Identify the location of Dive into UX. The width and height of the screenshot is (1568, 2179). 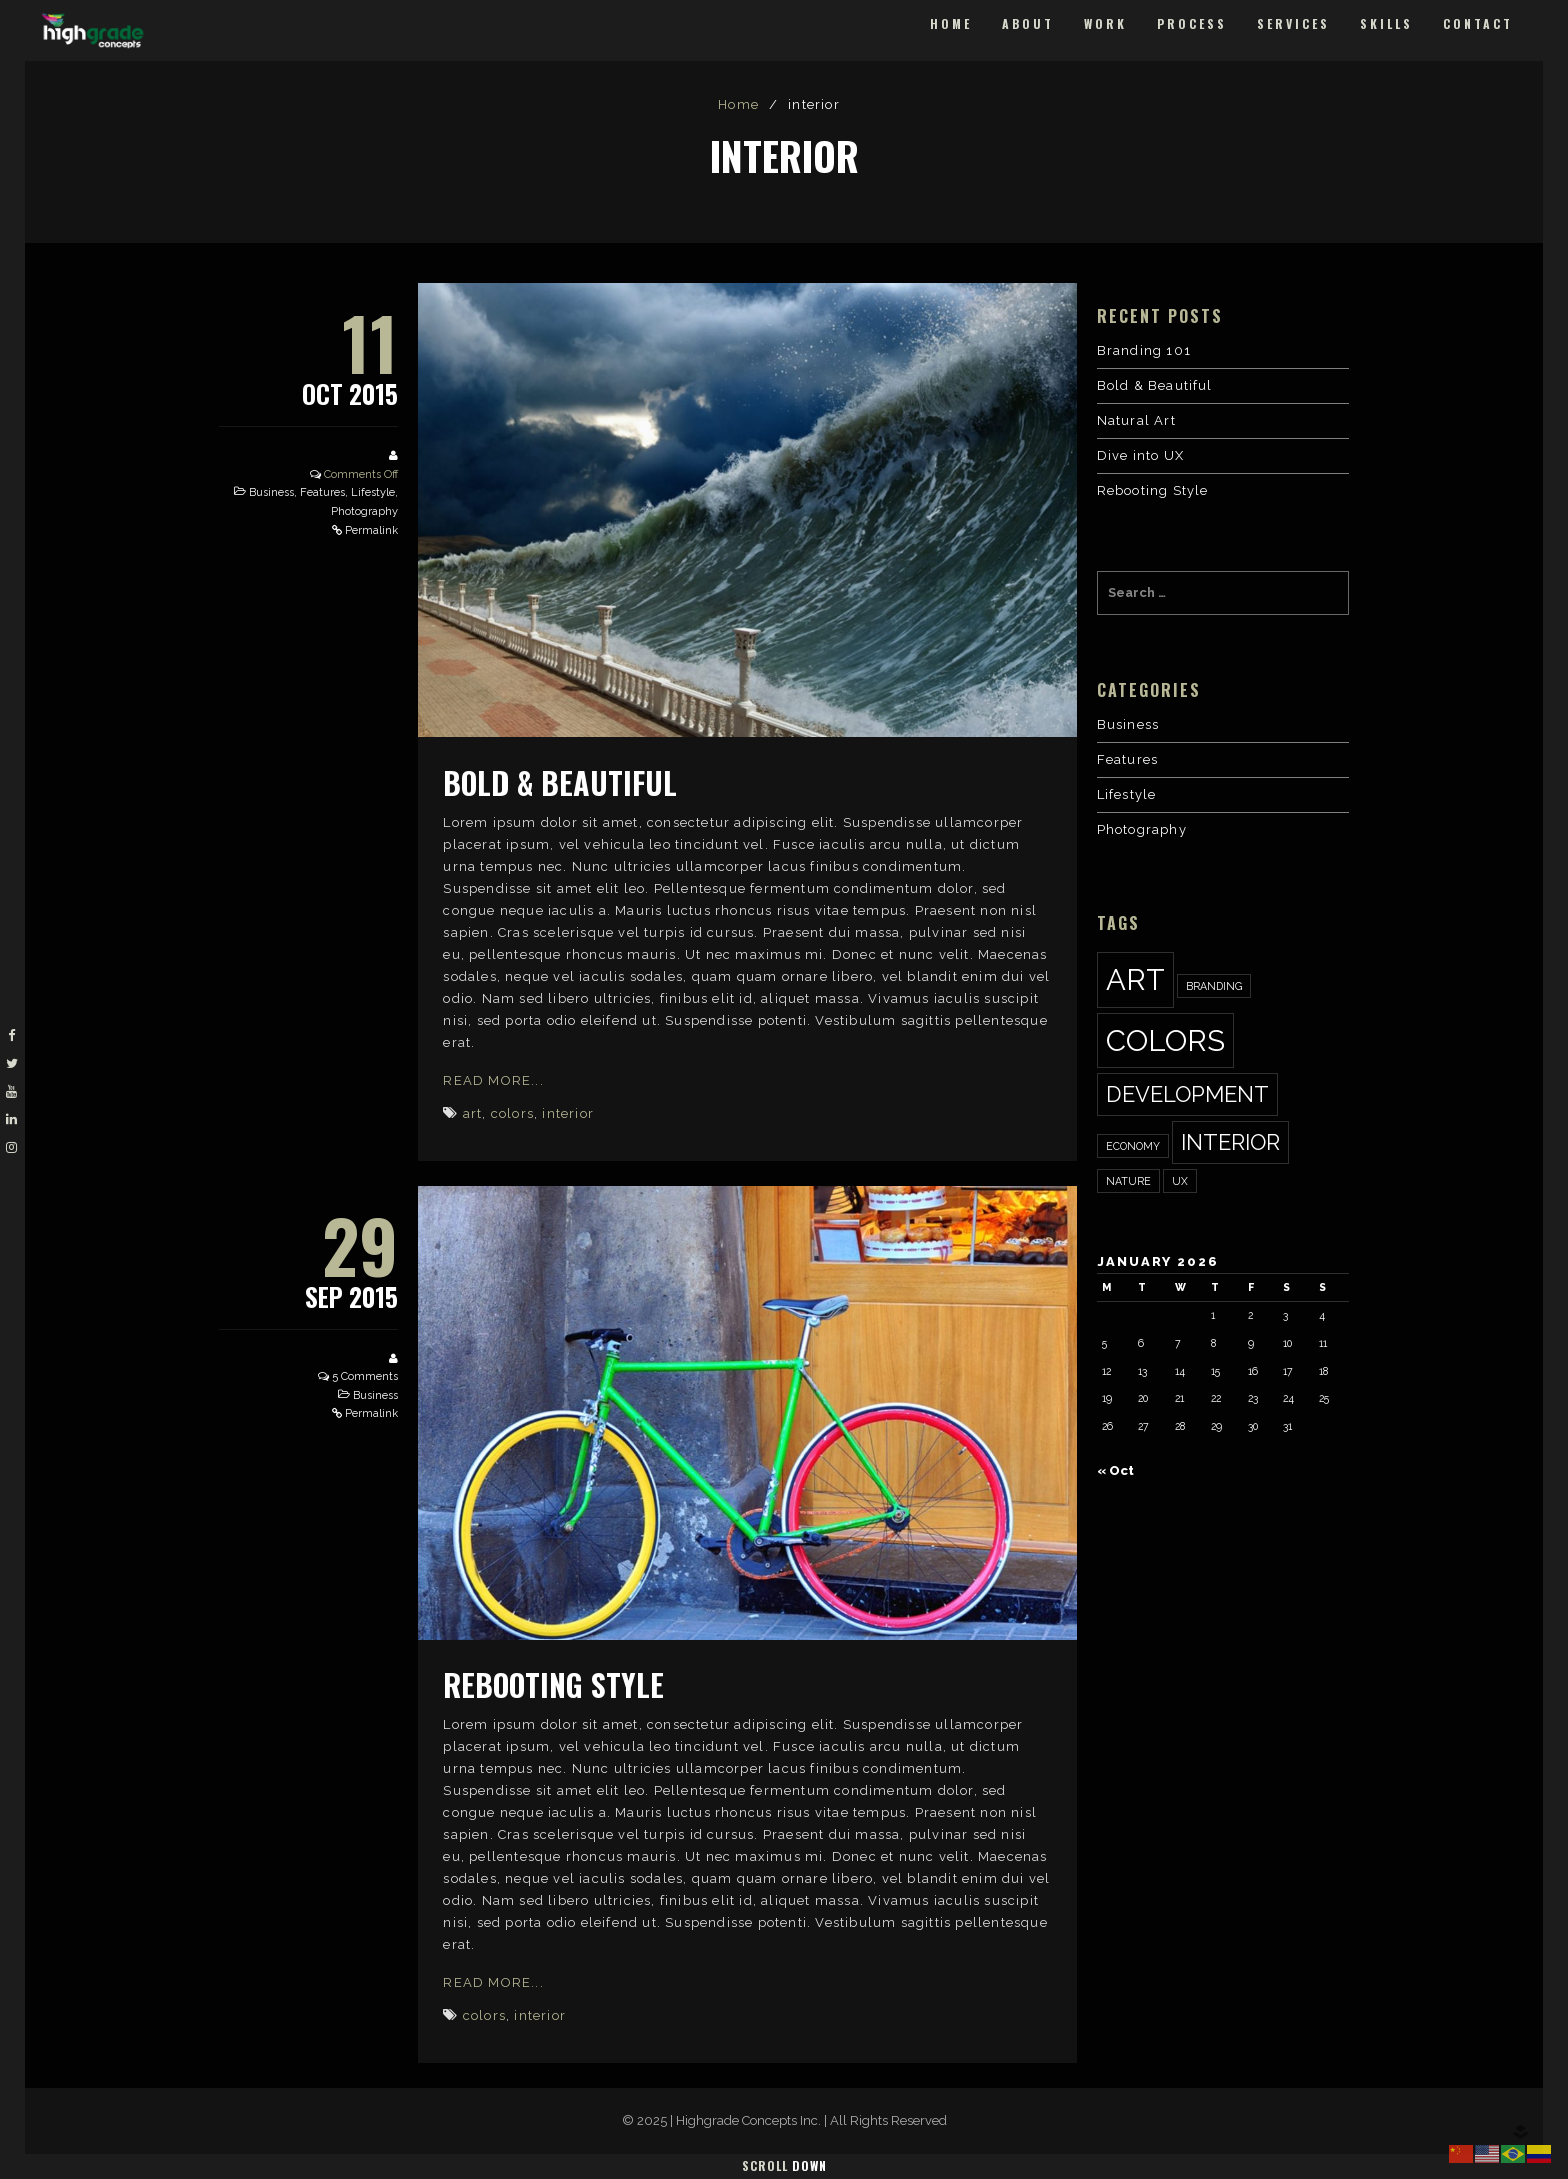
(1140, 455).